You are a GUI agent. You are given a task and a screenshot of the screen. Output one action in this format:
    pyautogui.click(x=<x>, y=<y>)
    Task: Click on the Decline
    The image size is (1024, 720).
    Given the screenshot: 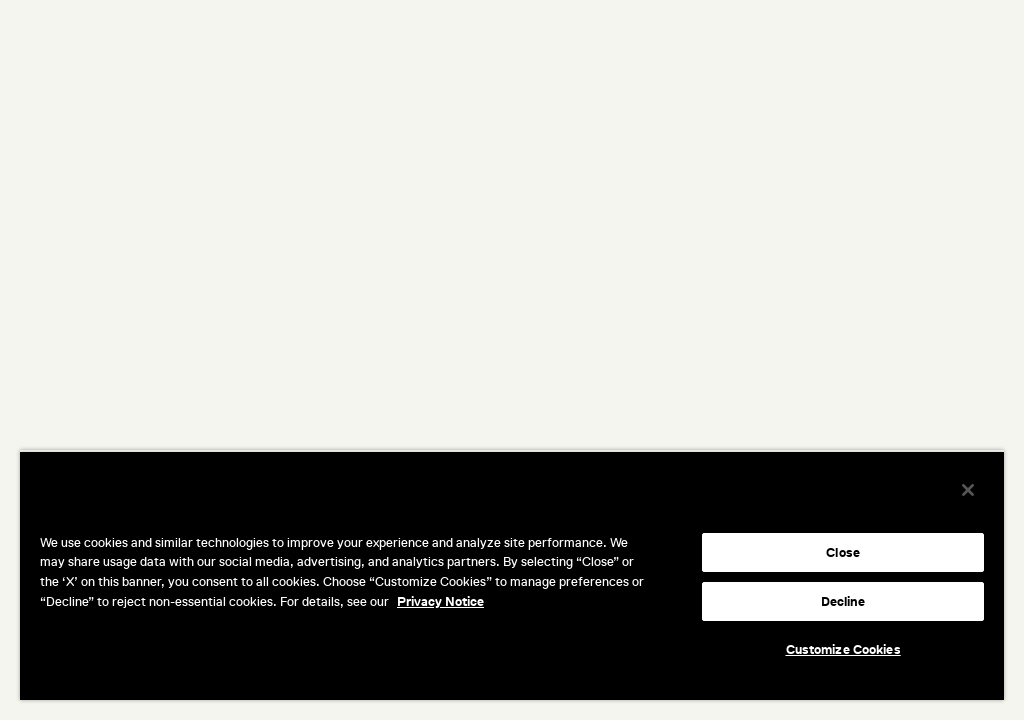 What is the action you would take?
    pyautogui.click(x=843, y=601)
    